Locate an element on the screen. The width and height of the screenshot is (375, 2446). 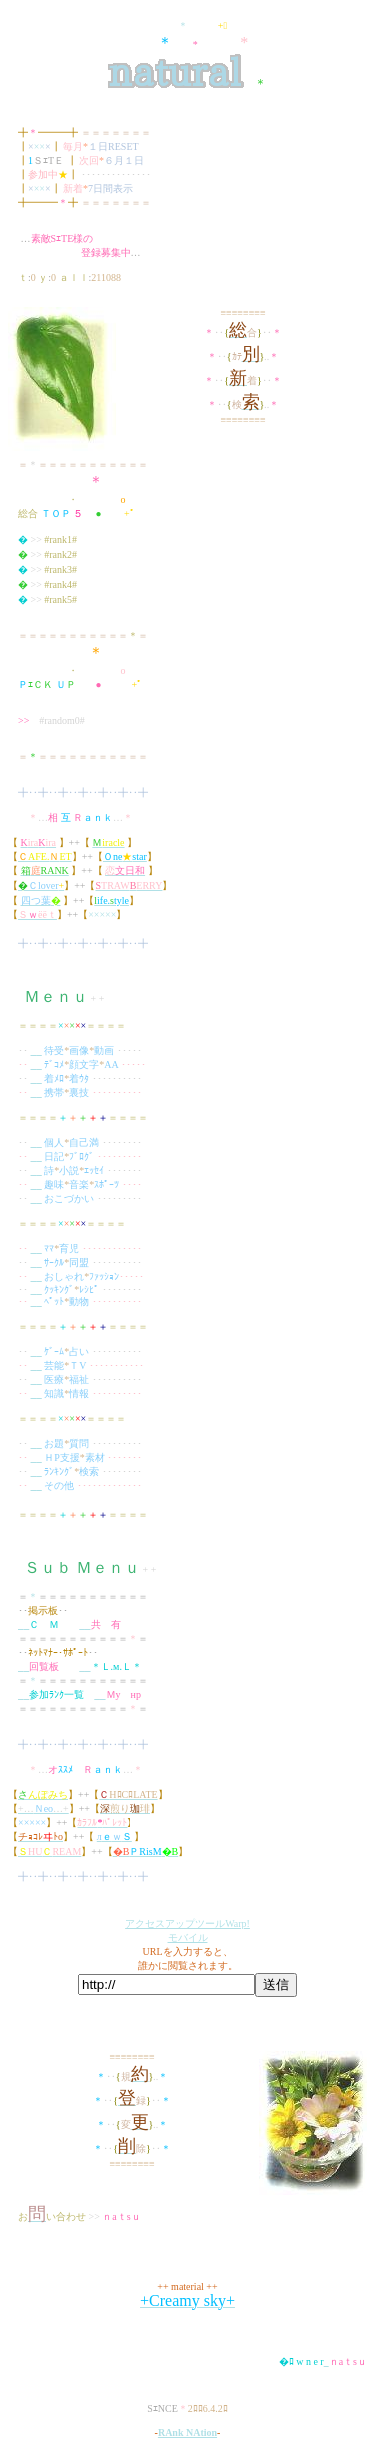
RAnk NAtion is located at coordinates (187, 2432).